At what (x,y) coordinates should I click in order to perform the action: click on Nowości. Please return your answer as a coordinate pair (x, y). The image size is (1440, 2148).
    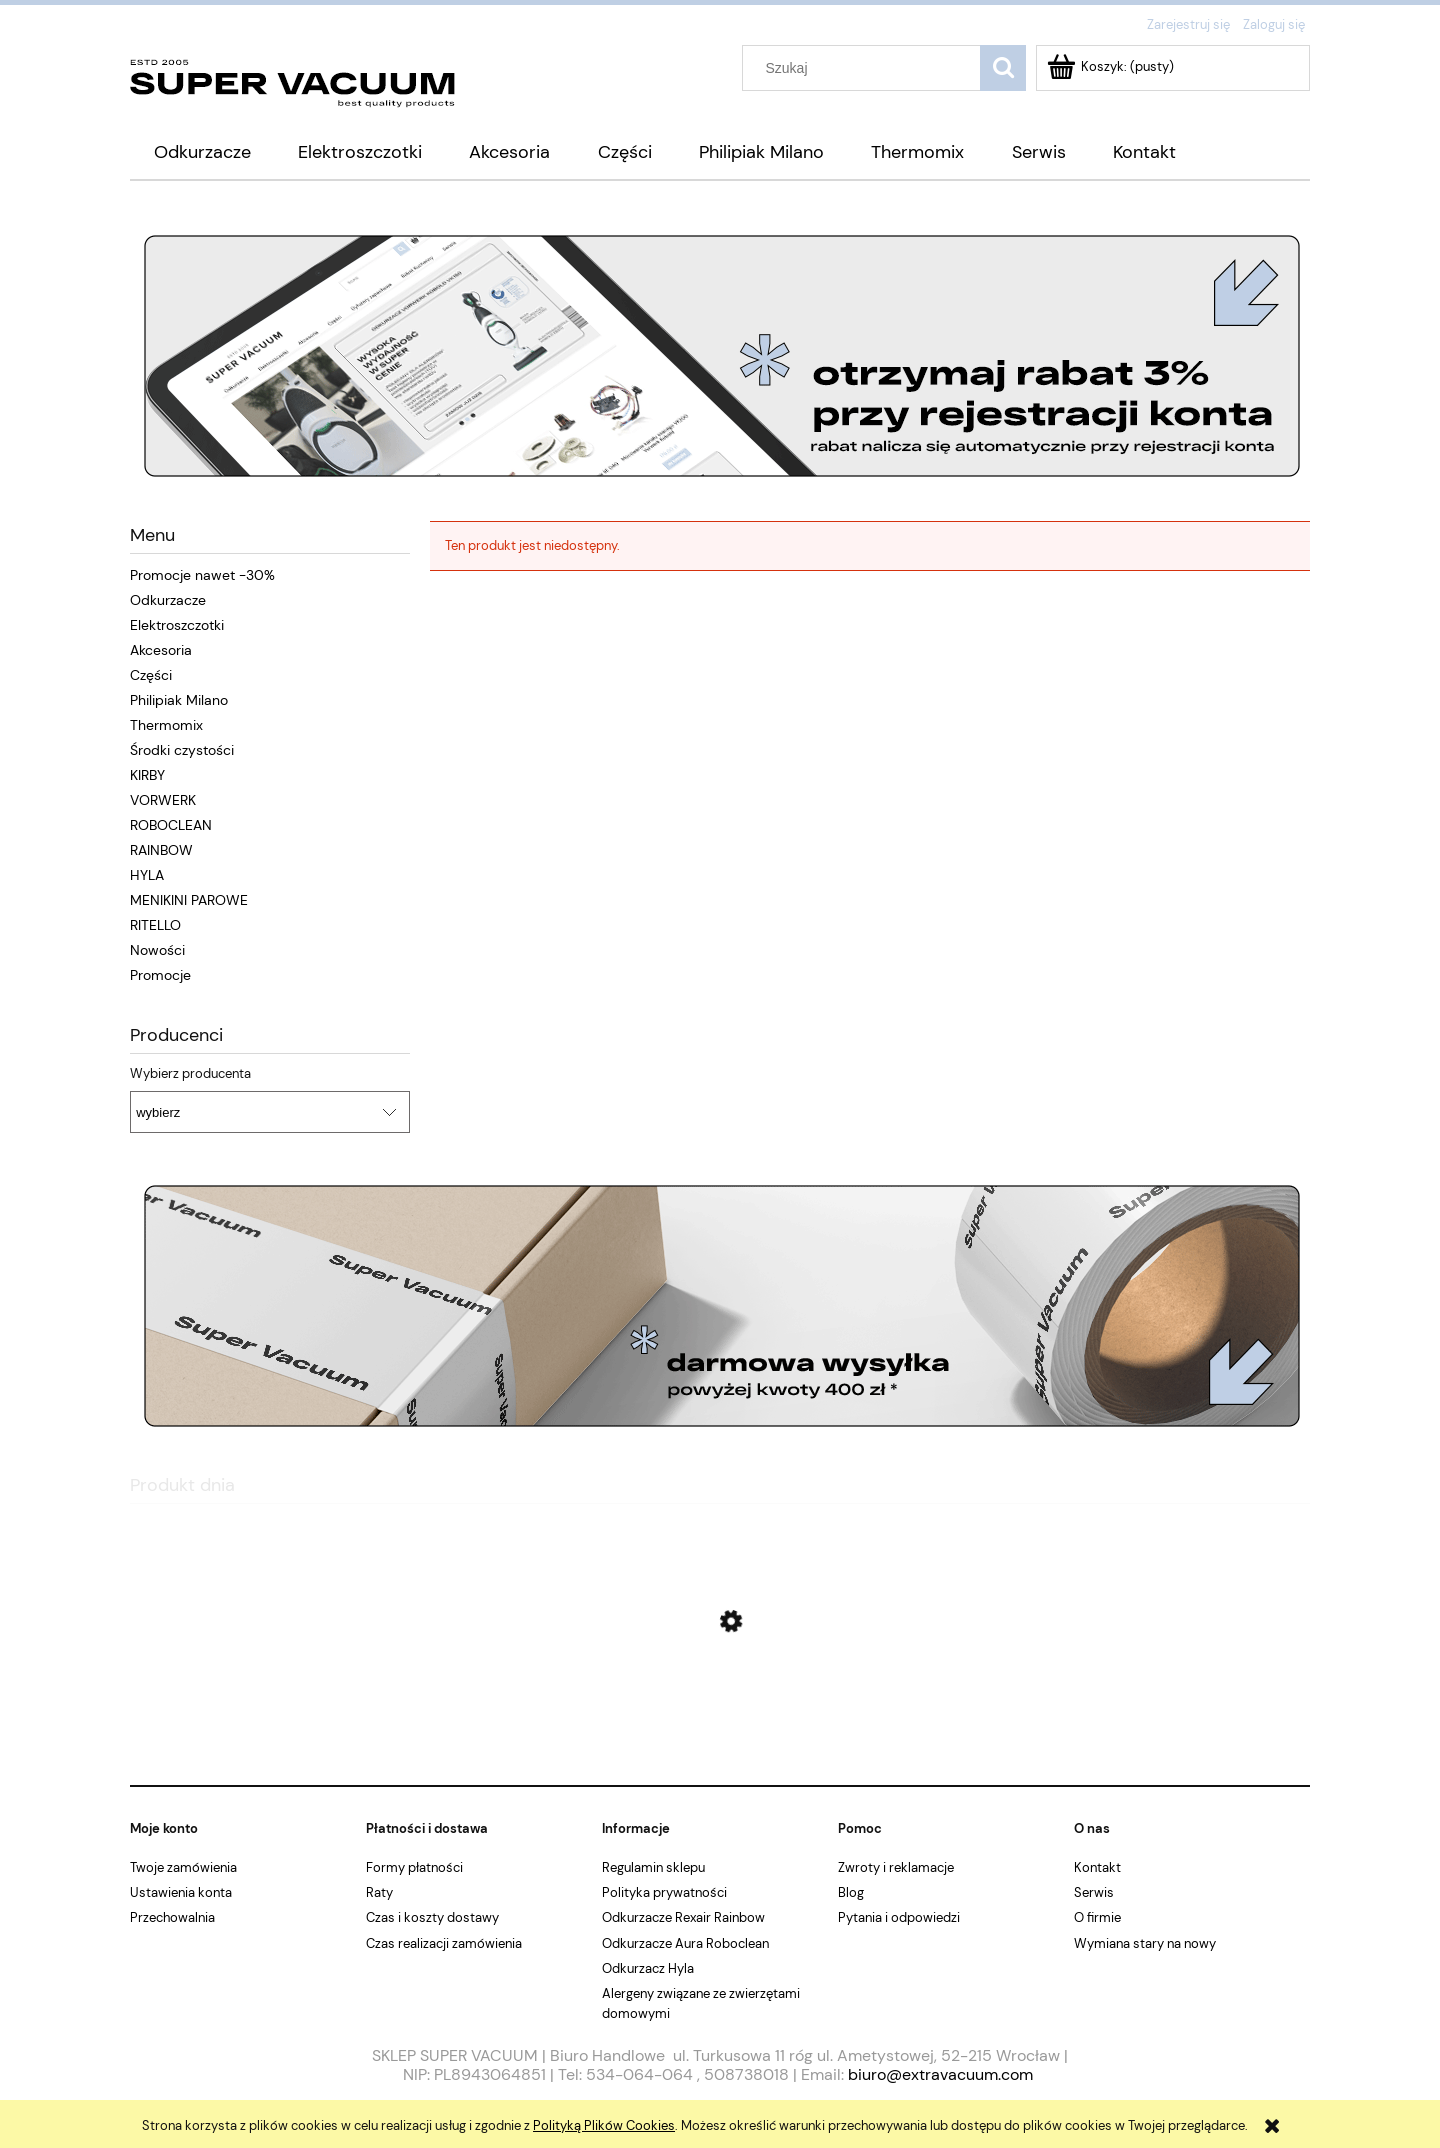
    Looking at the image, I should click on (157, 950).